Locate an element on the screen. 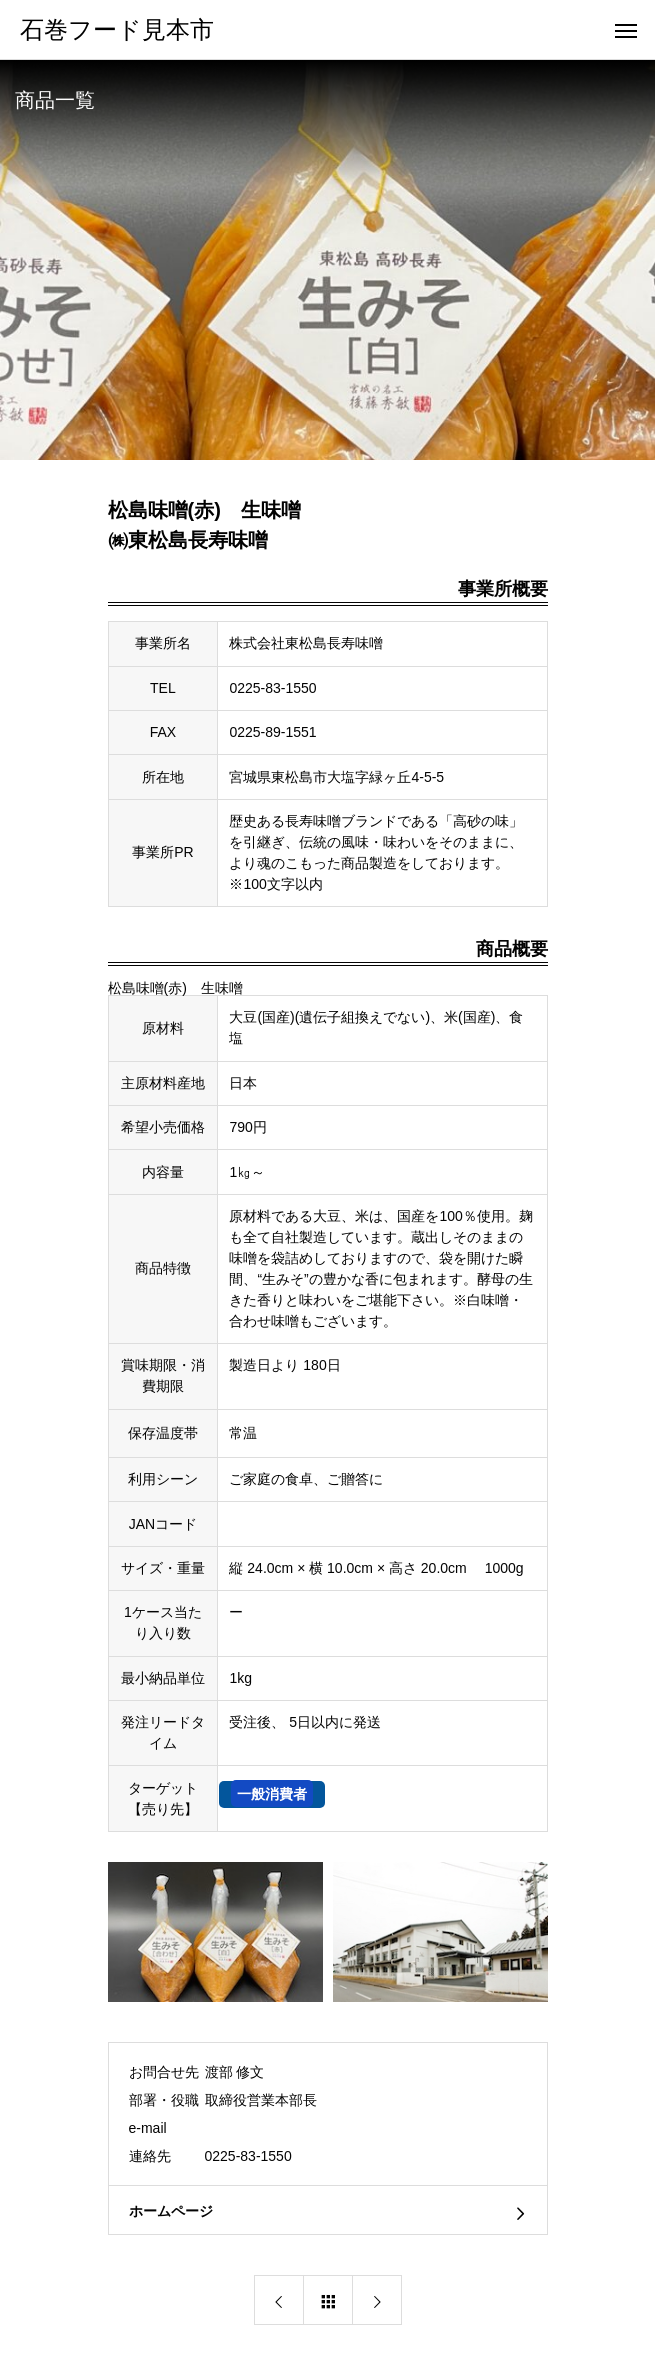  ホームページ is located at coordinates (171, 2211).